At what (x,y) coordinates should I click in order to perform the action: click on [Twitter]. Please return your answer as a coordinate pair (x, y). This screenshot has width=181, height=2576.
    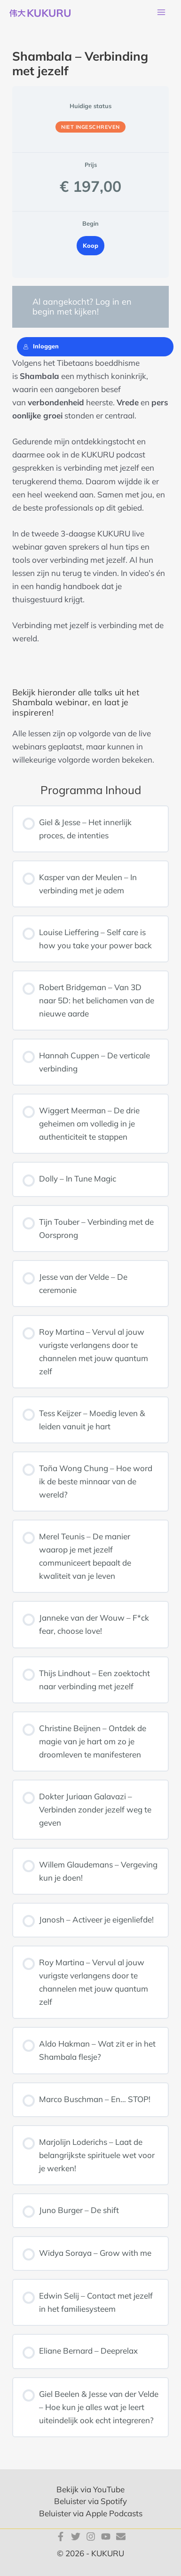
    Looking at the image, I should click on (75, 2536).